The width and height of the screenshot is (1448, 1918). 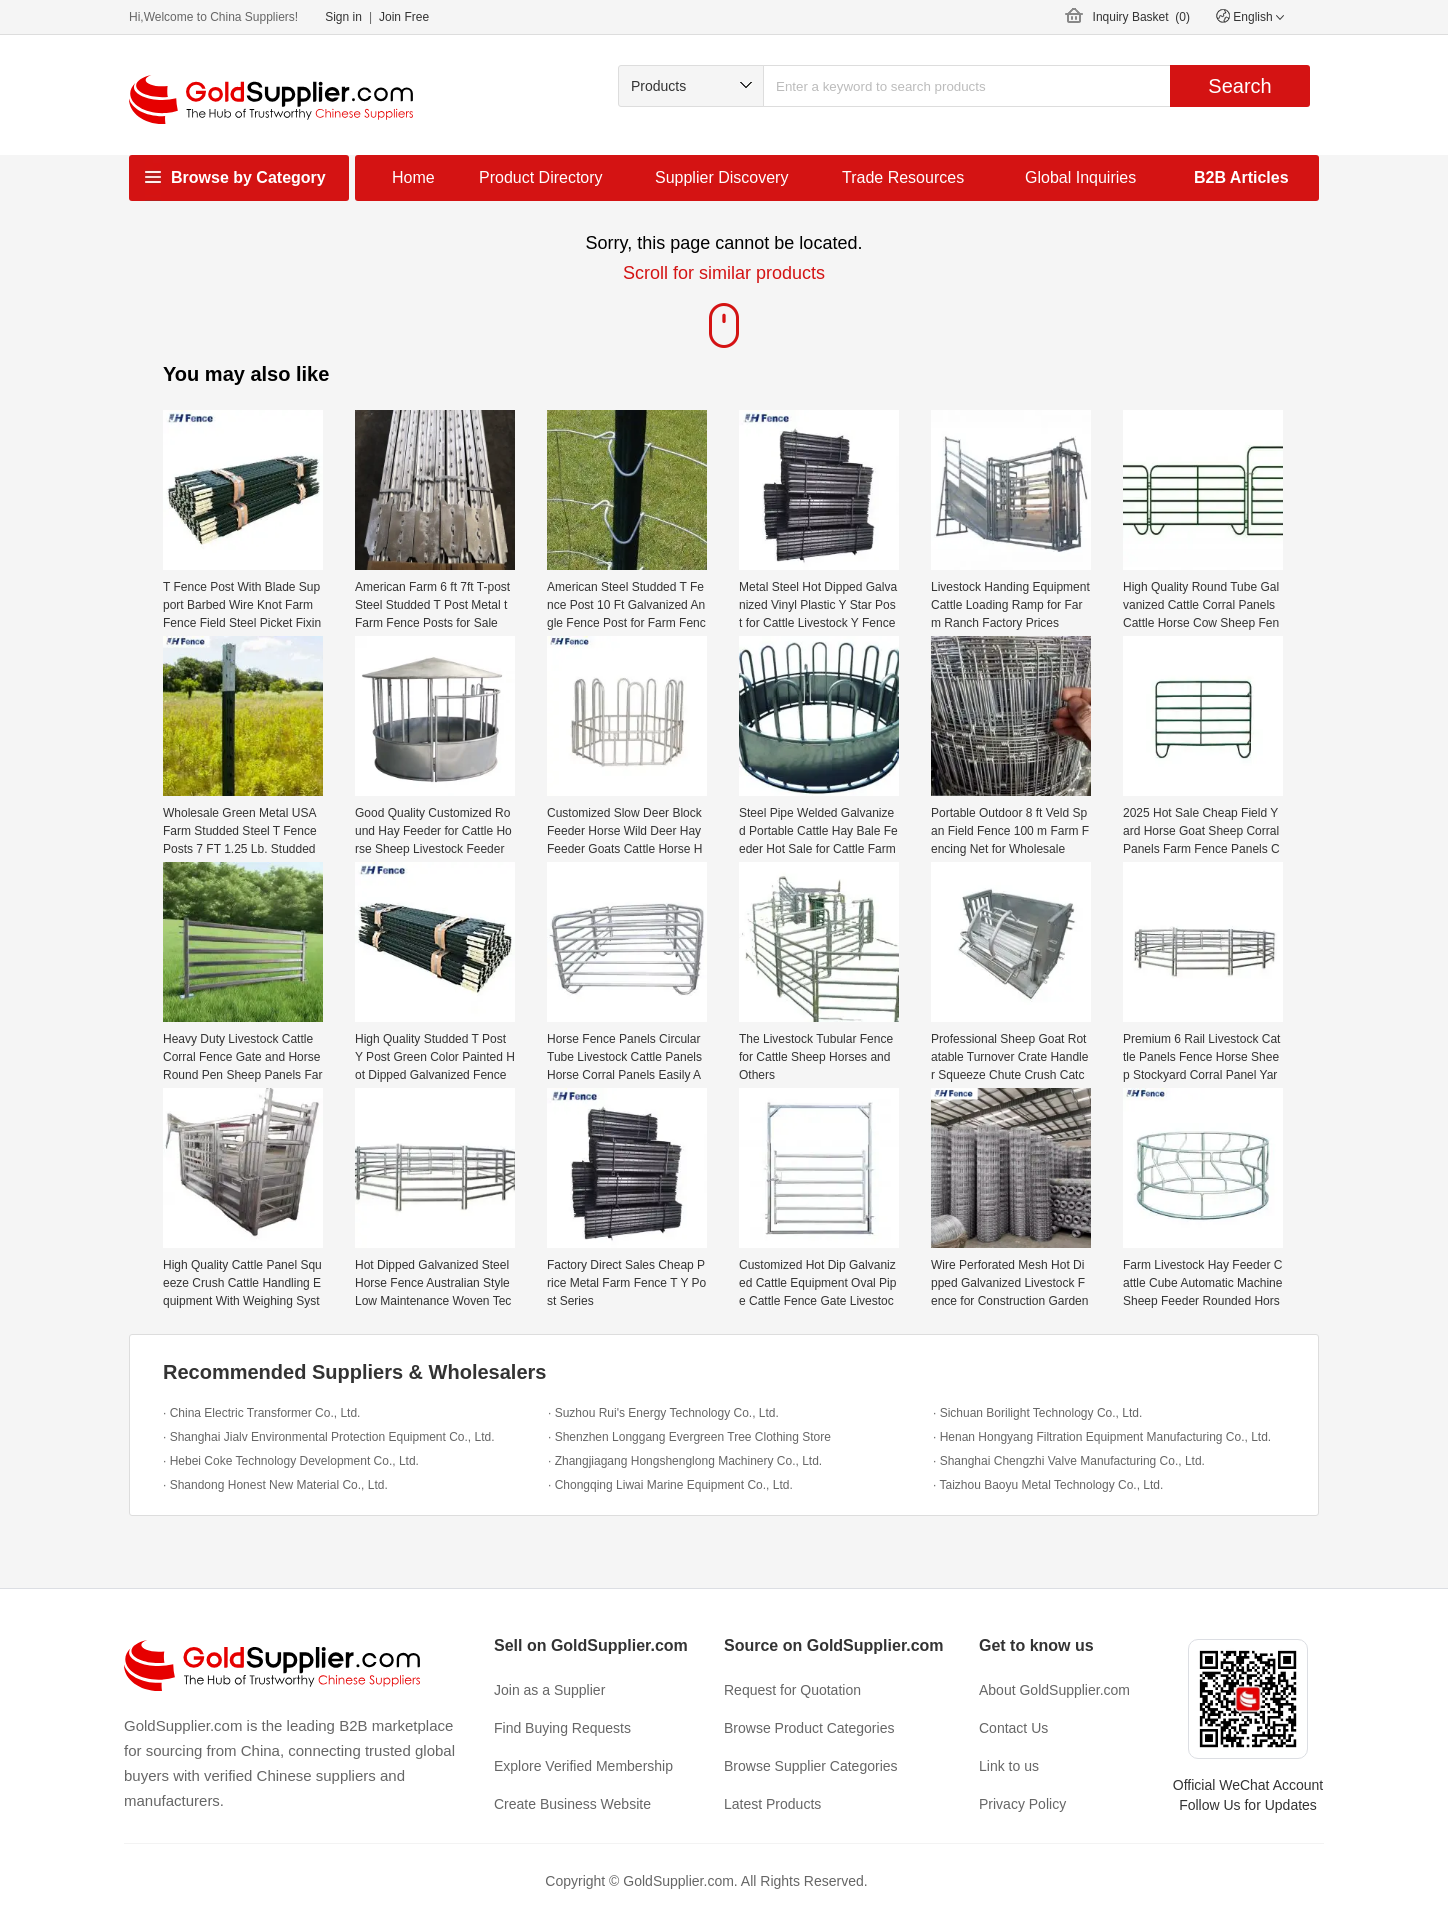 I want to click on · Zhangjiagang Hongshenglong Machinery Co., Ltd., so click(x=685, y=1461).